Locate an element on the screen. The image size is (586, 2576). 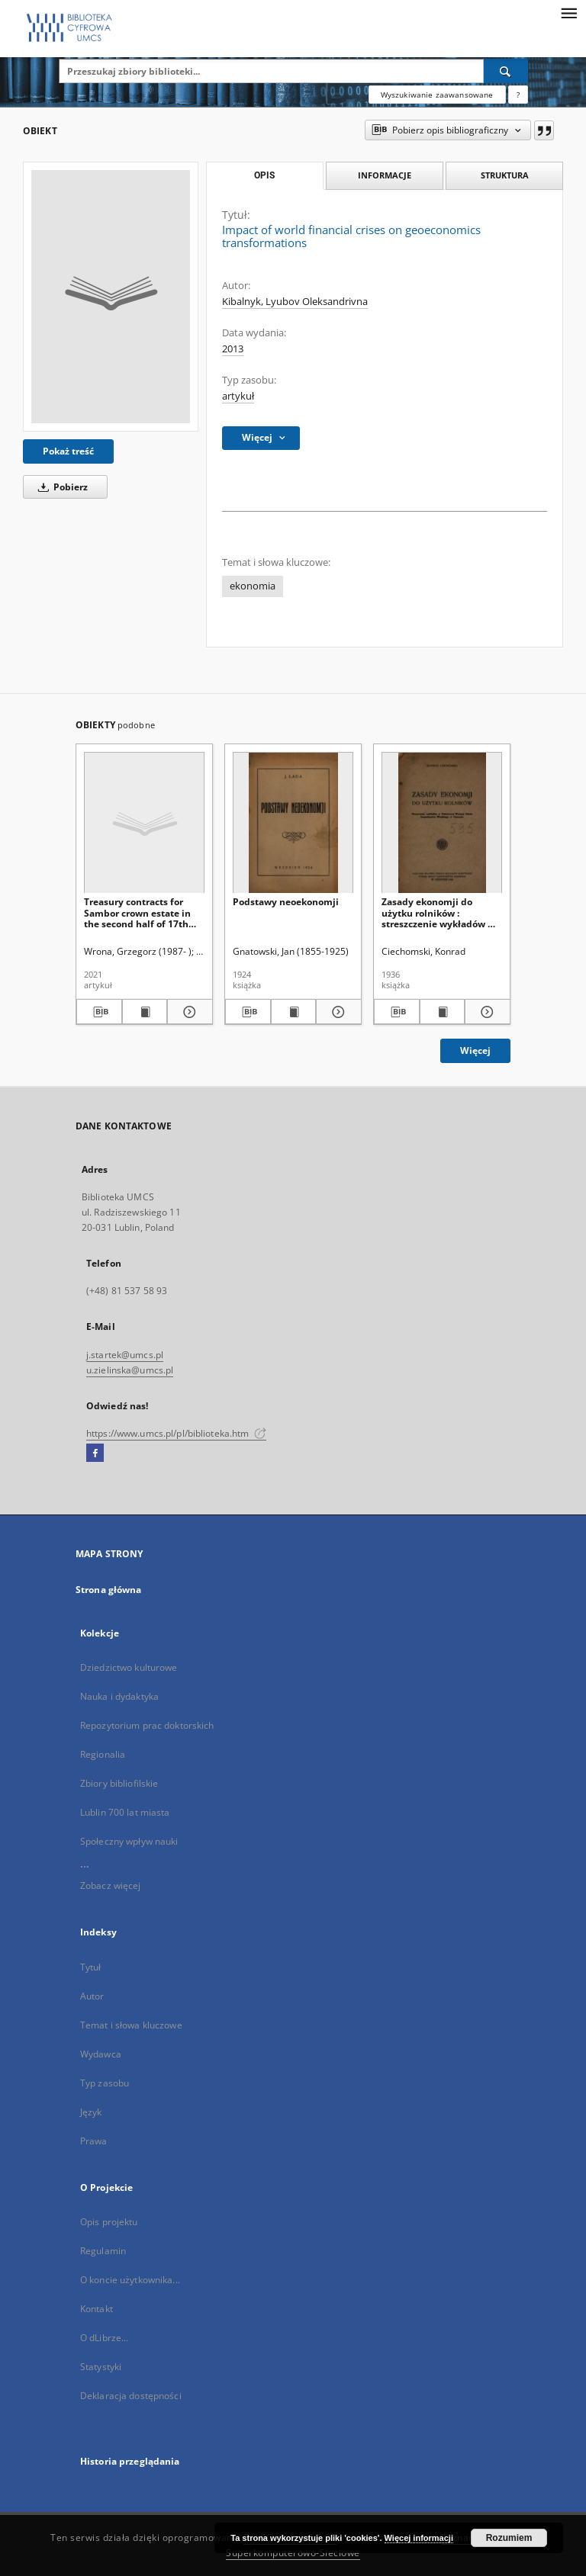
artykuł is located at coordinates (238, 396).